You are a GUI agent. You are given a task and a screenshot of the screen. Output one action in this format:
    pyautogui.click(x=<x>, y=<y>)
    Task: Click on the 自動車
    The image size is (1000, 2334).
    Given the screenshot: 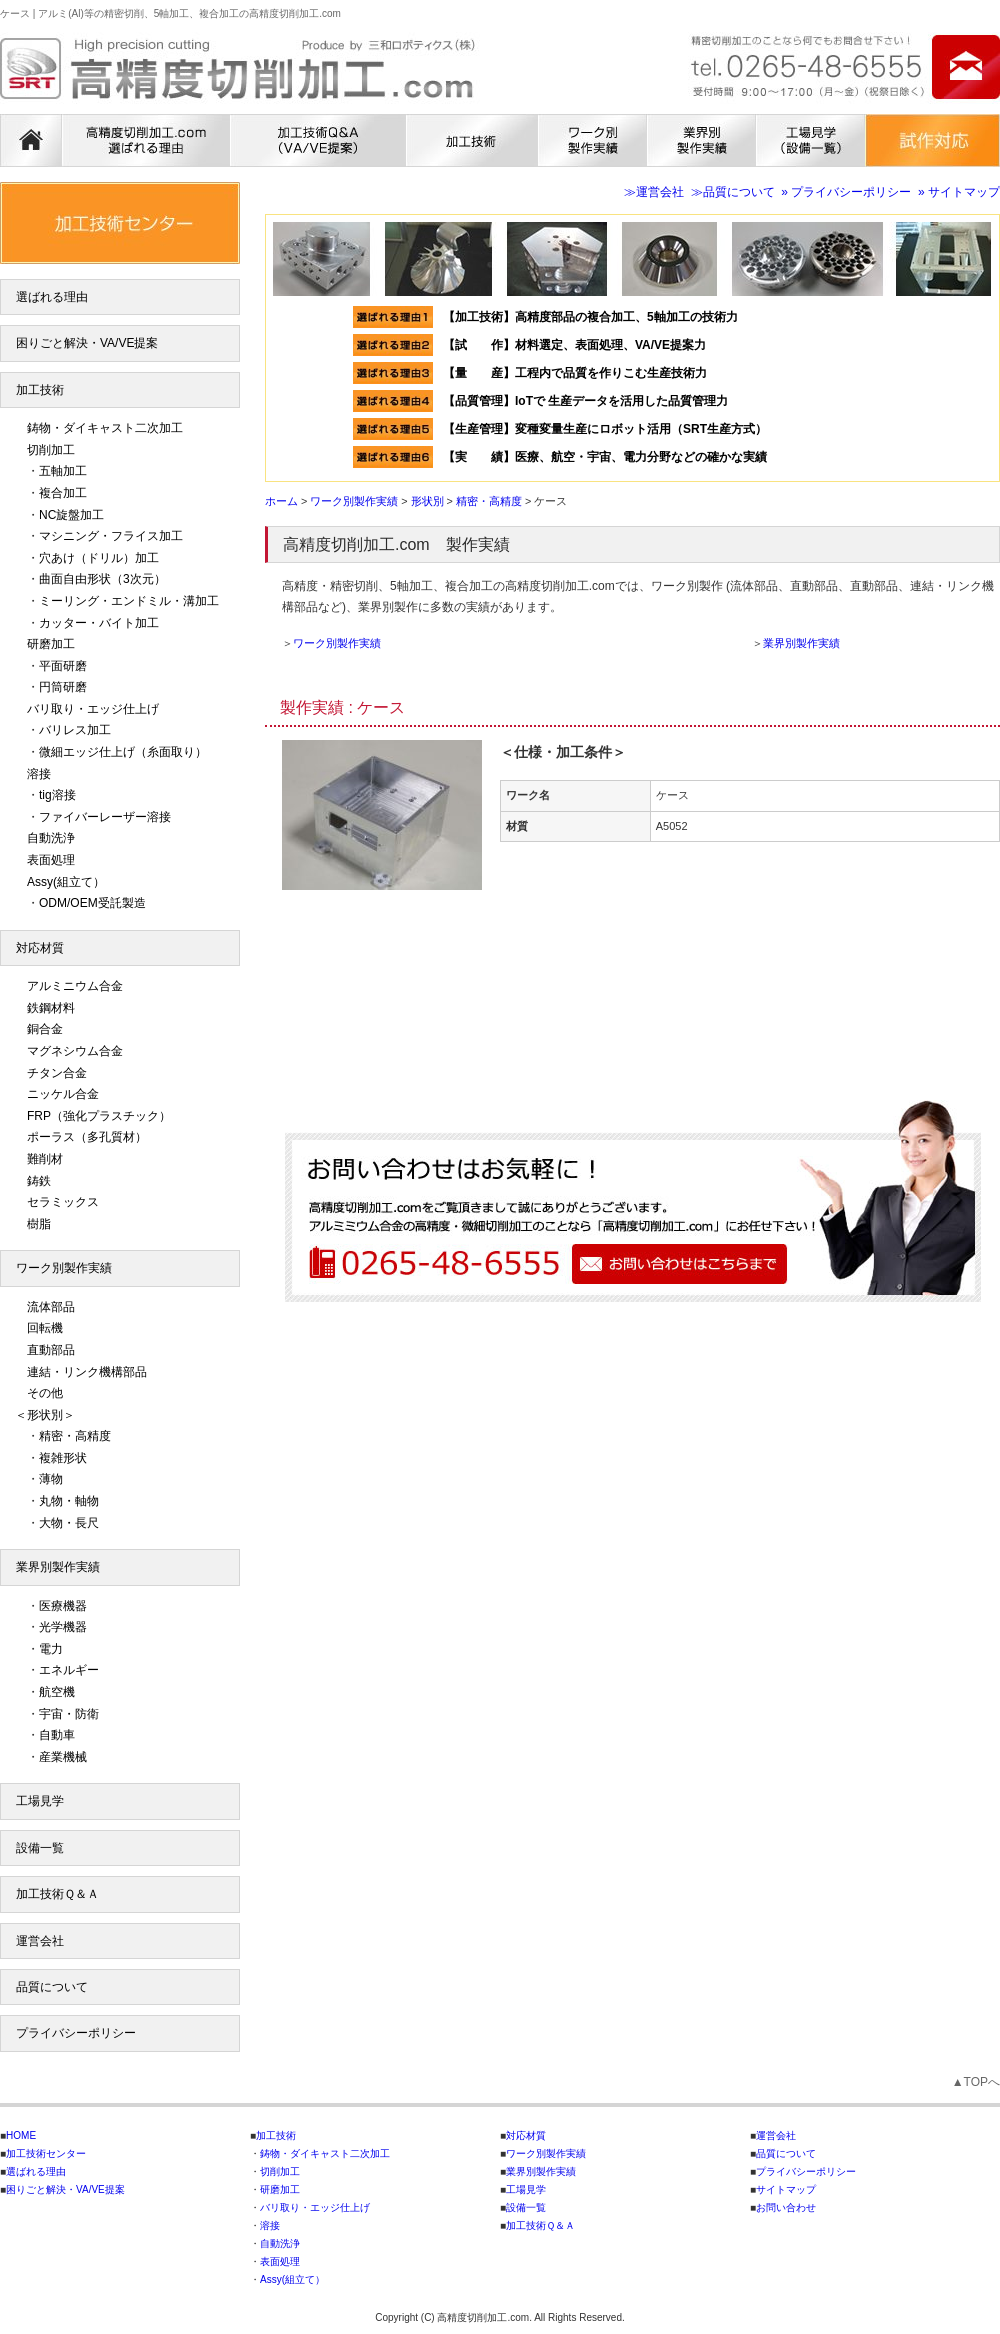 What is the action you would take?
    pyautogui.click(x=57, y=1735)
    